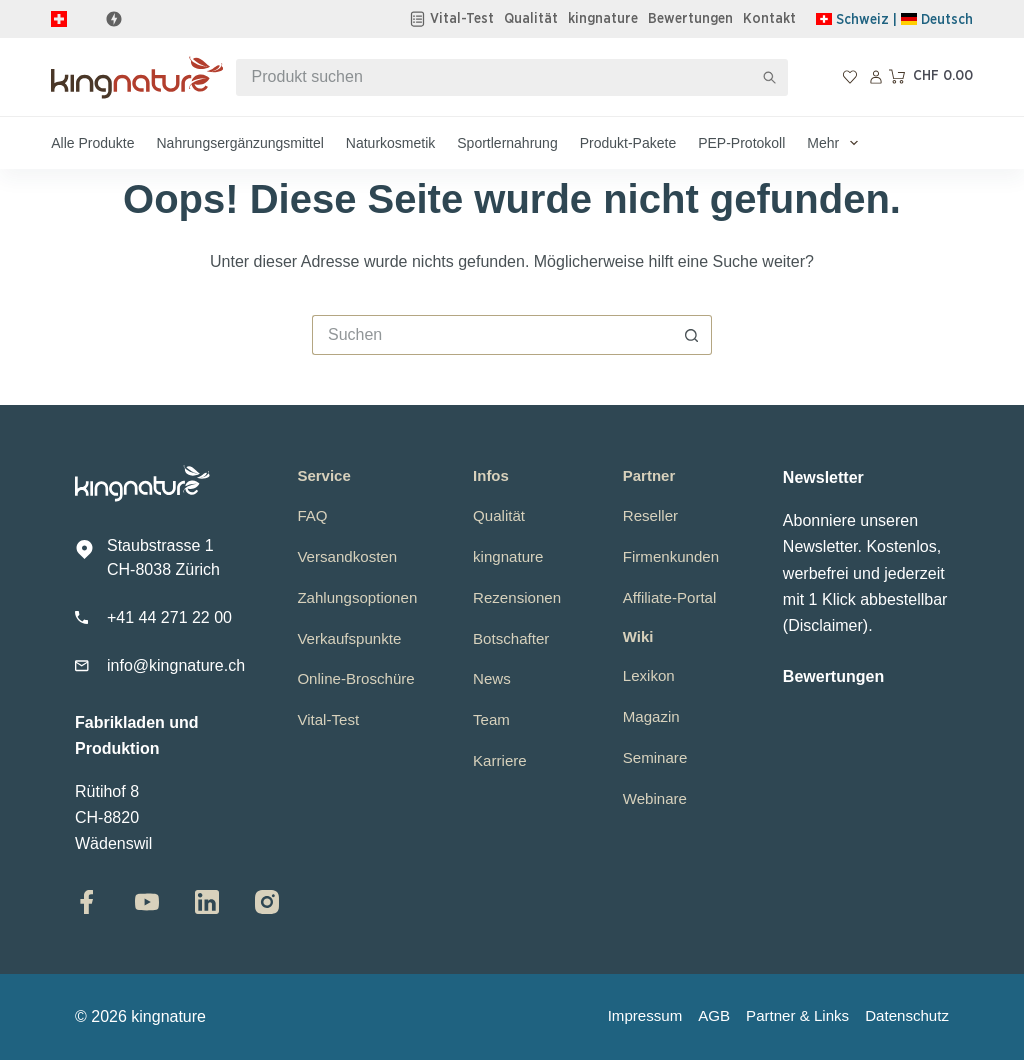 The height and width of the screenshot is (1060, 1024). I want to click on Rütihof 8CH-8820 Wädenswil, so click(113, 818).